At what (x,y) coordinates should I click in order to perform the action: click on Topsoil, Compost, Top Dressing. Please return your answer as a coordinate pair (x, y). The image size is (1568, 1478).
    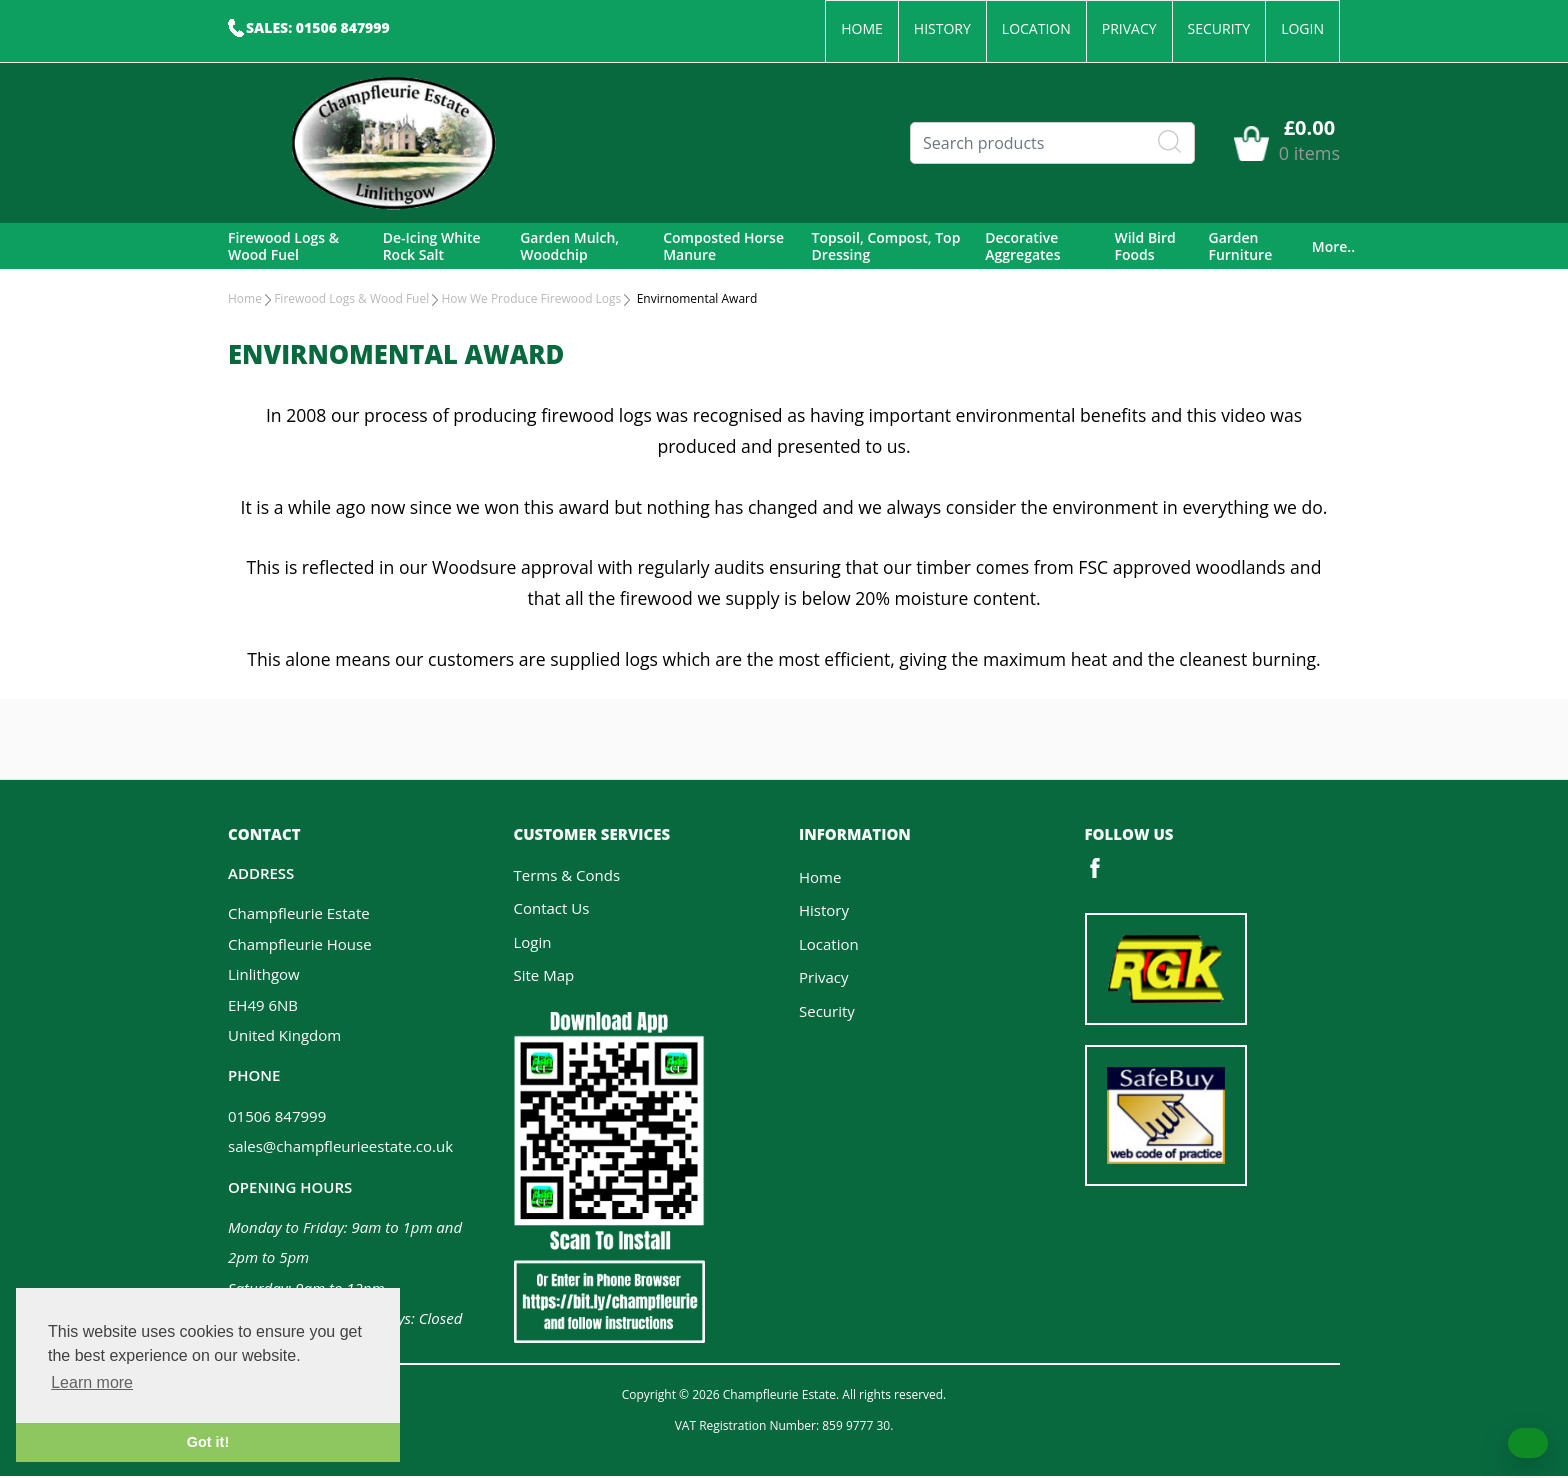
    Looking at the image, I should click on (886, 247).